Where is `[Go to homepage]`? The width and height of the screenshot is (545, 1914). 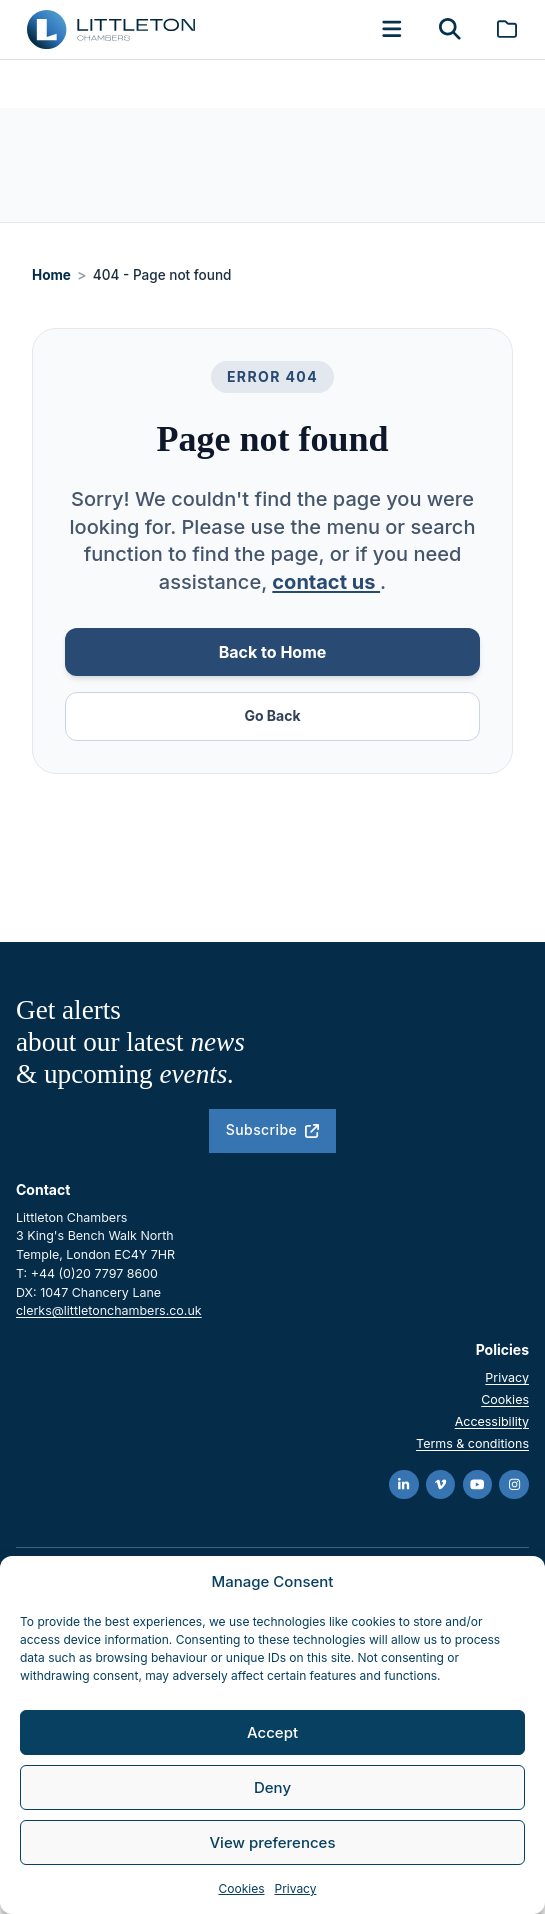
[Go to homepage] is located at coordinates (111, 29).